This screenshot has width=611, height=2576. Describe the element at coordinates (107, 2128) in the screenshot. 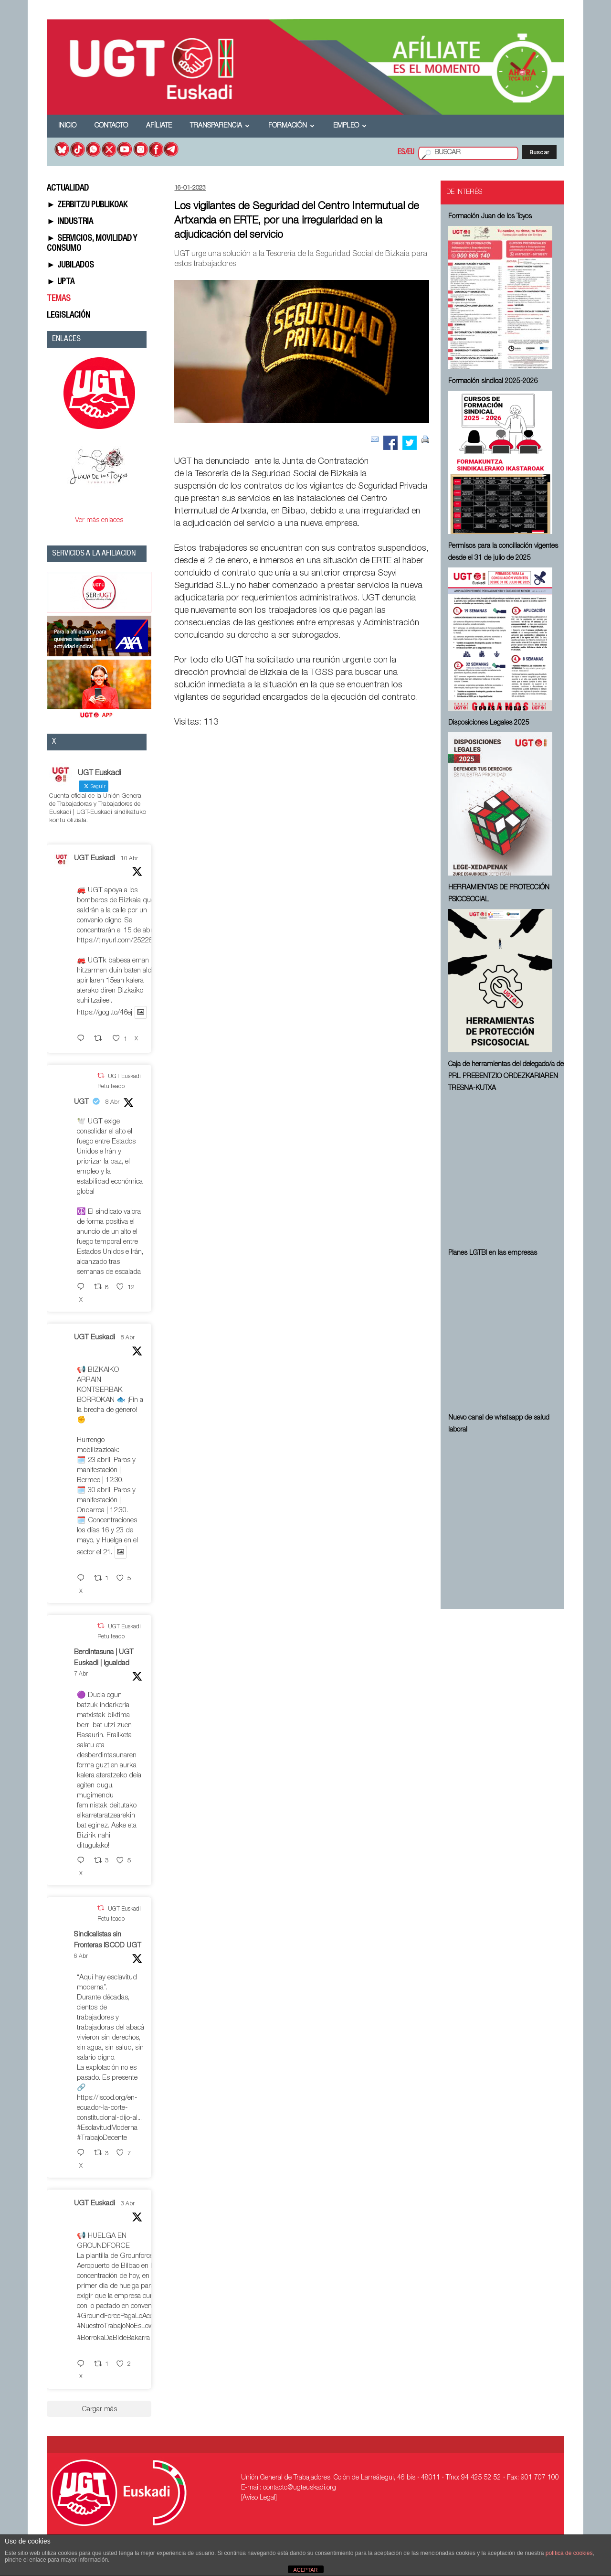

I see `#EsclavitudModerna` at that location.